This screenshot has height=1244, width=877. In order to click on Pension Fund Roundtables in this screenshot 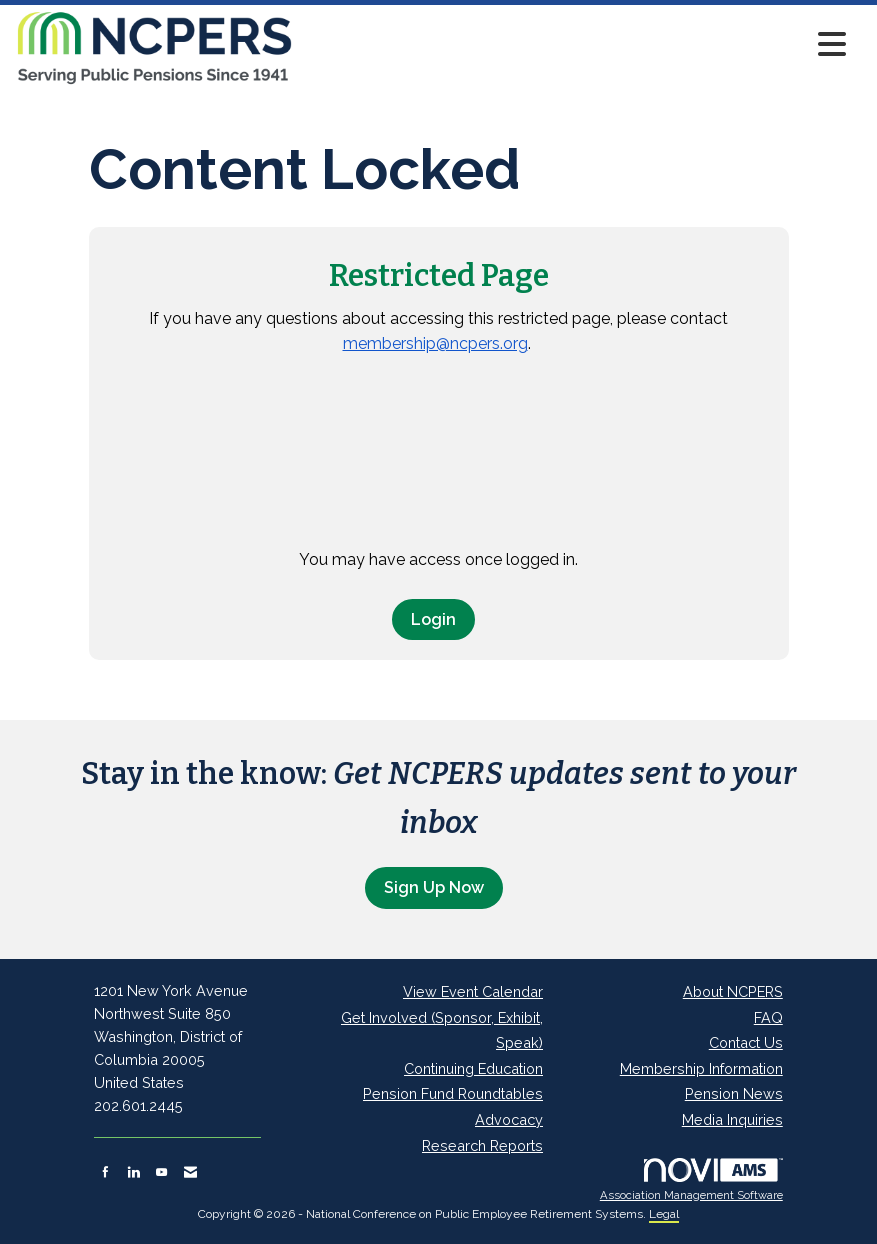, I will do `click(453, 1093)`.